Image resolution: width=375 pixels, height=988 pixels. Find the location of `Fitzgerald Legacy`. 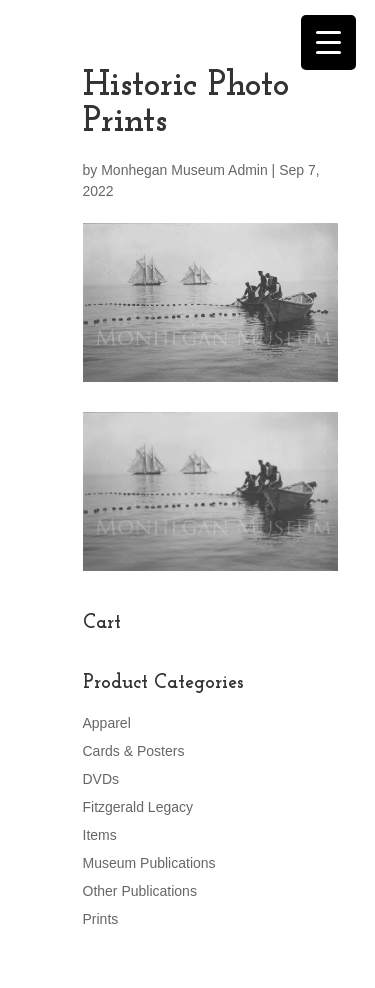

Fitzgerald Legacy is located at coordinates (138, 807).